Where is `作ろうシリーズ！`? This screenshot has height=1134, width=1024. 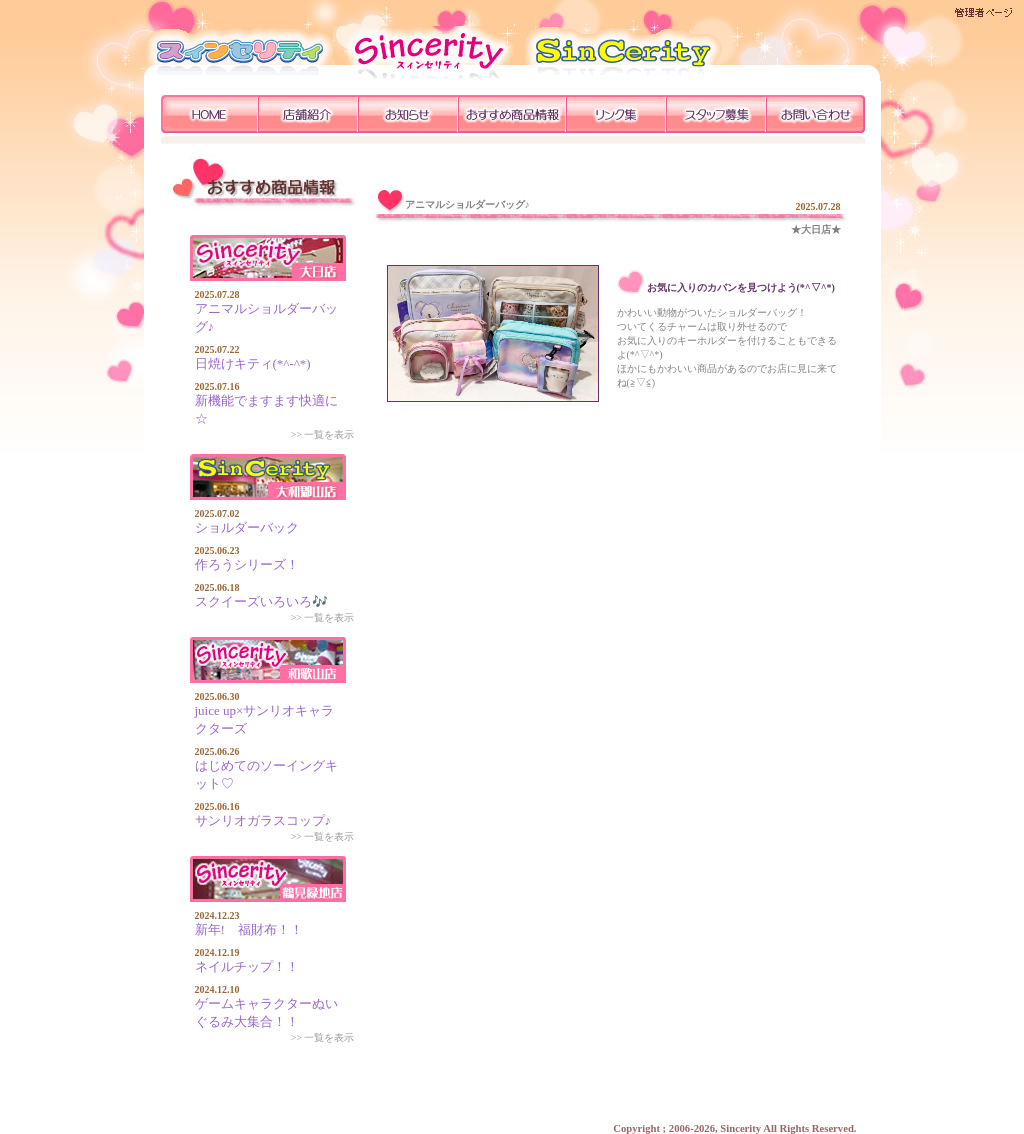
作ろうシリーズ！ is located at coordinates (247, 564).